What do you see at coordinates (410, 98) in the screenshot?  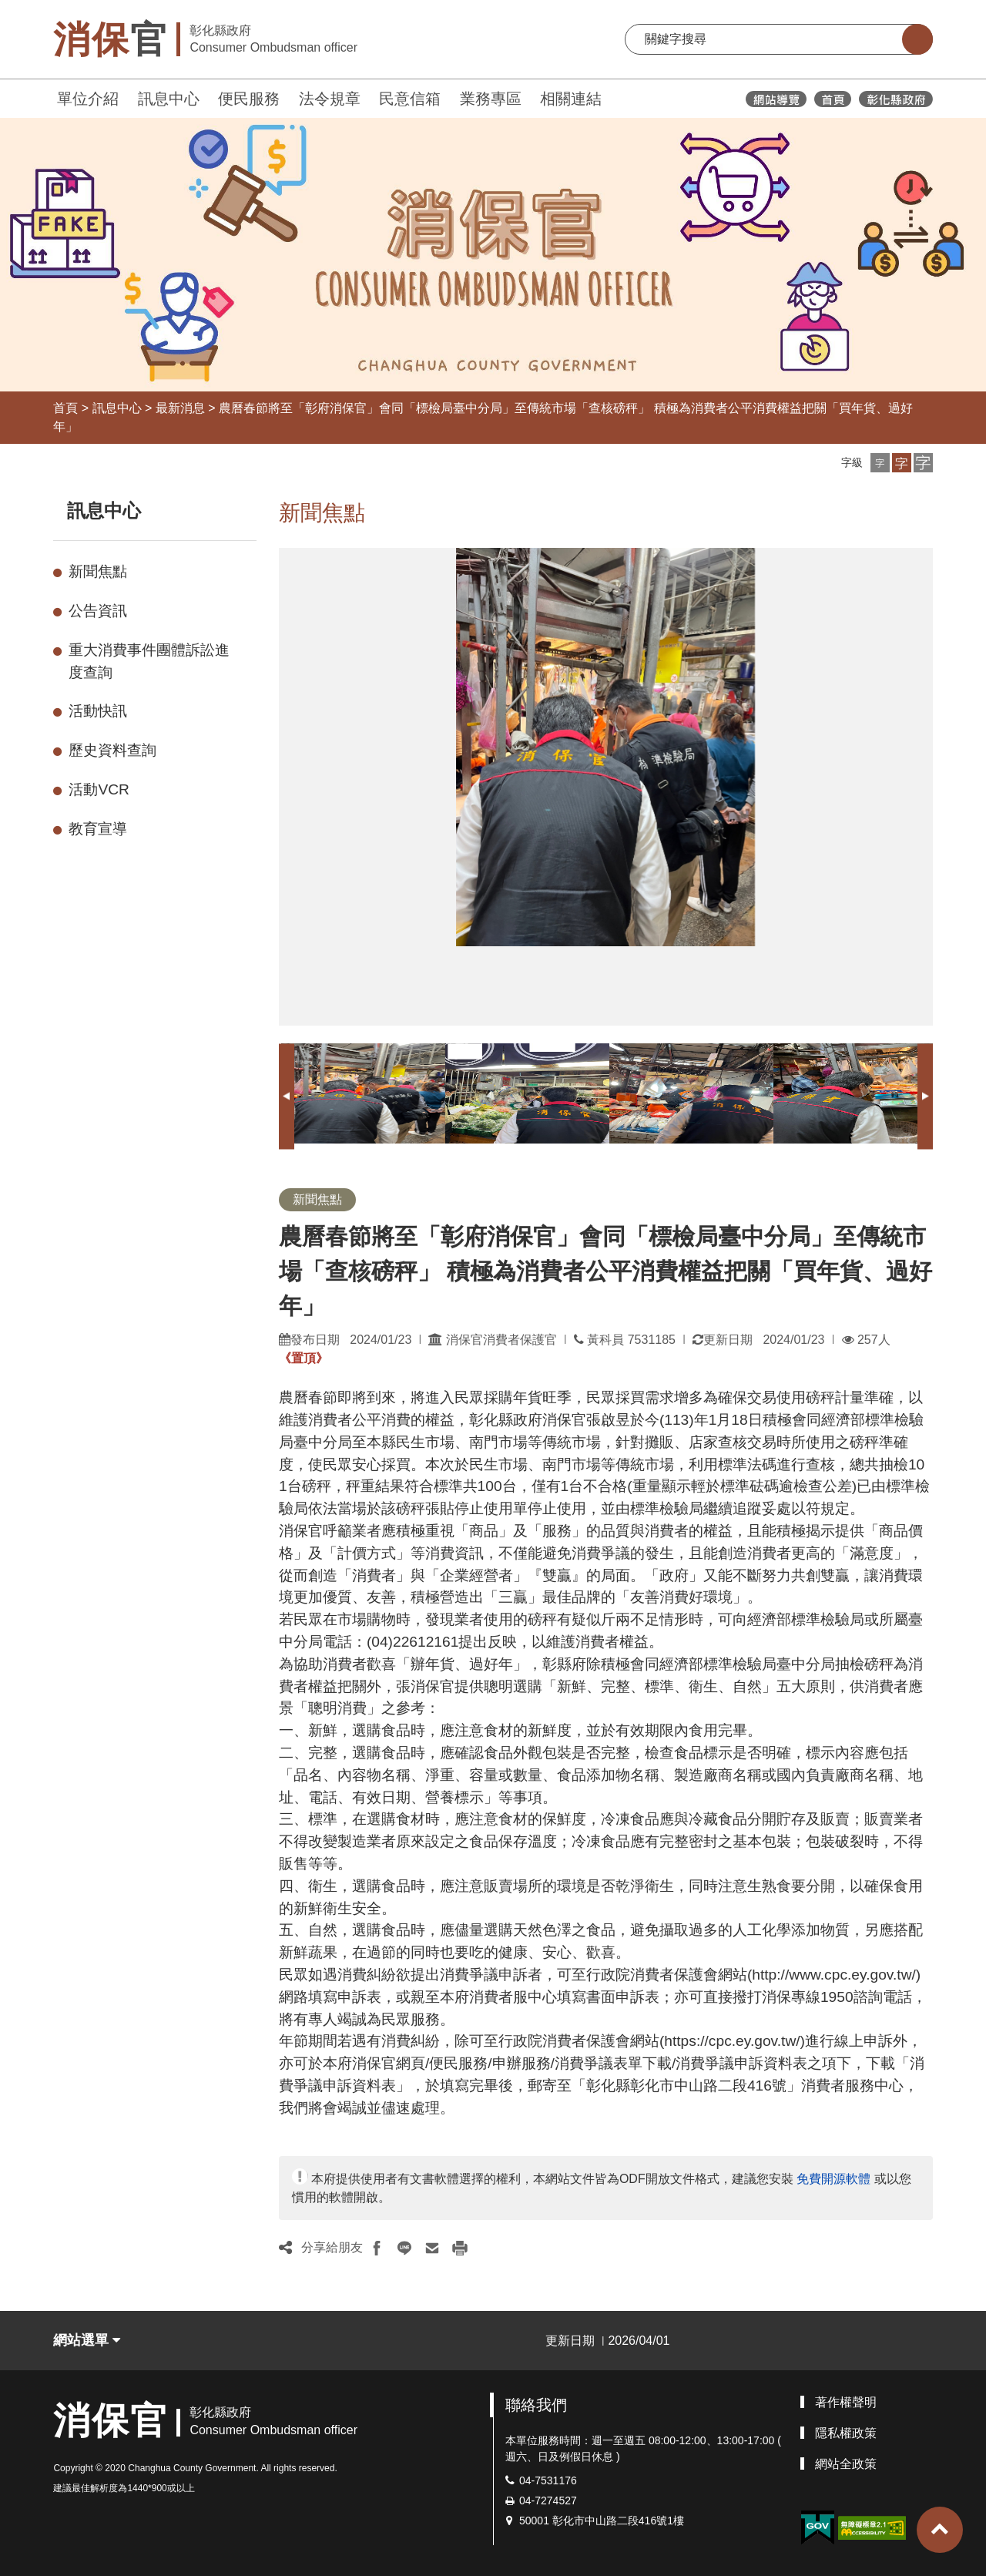 I see `民意信箱` at bounding box center [410, 98].